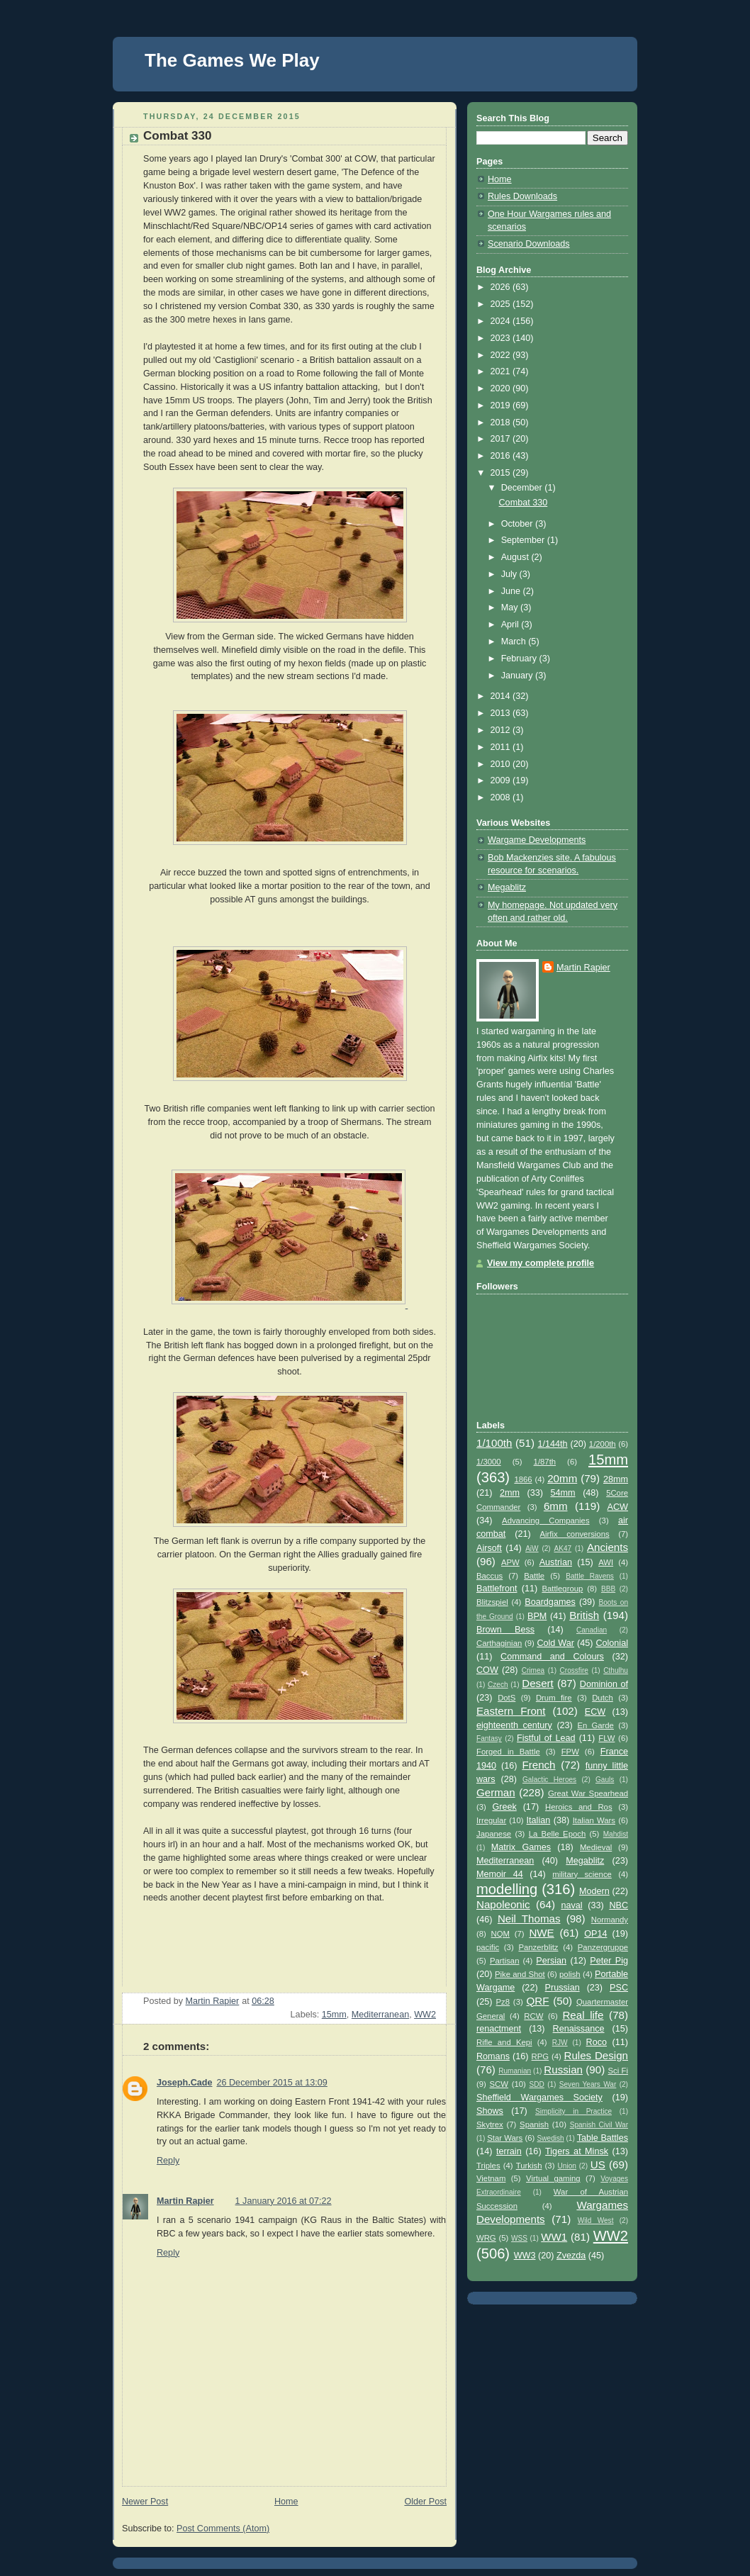 This screenshot has height=2576, width=750. Describe the element at coordinates (515, 641) in the screenshot. I see `March` at that location.